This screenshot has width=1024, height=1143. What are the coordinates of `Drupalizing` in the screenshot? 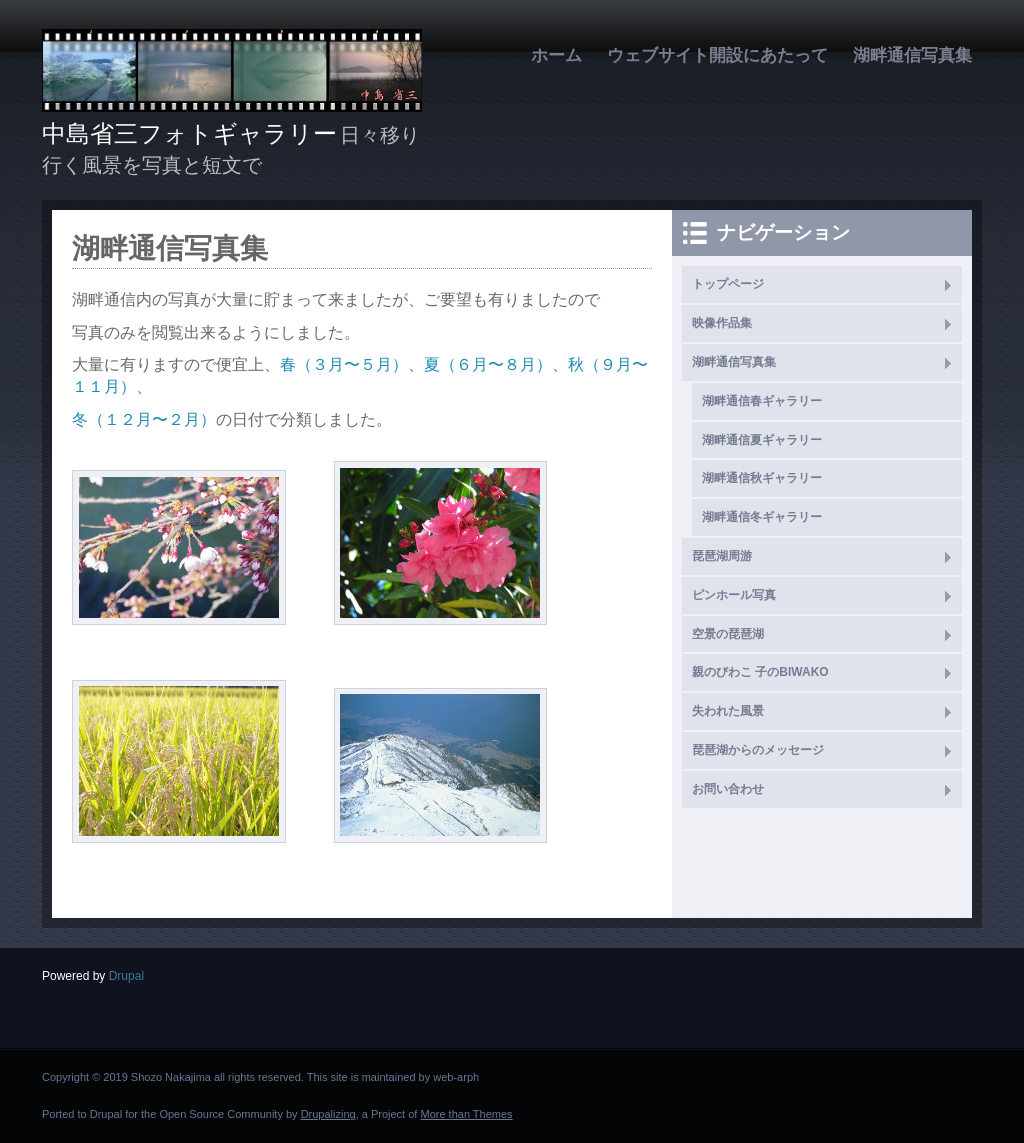 It's located at (328, 1114).